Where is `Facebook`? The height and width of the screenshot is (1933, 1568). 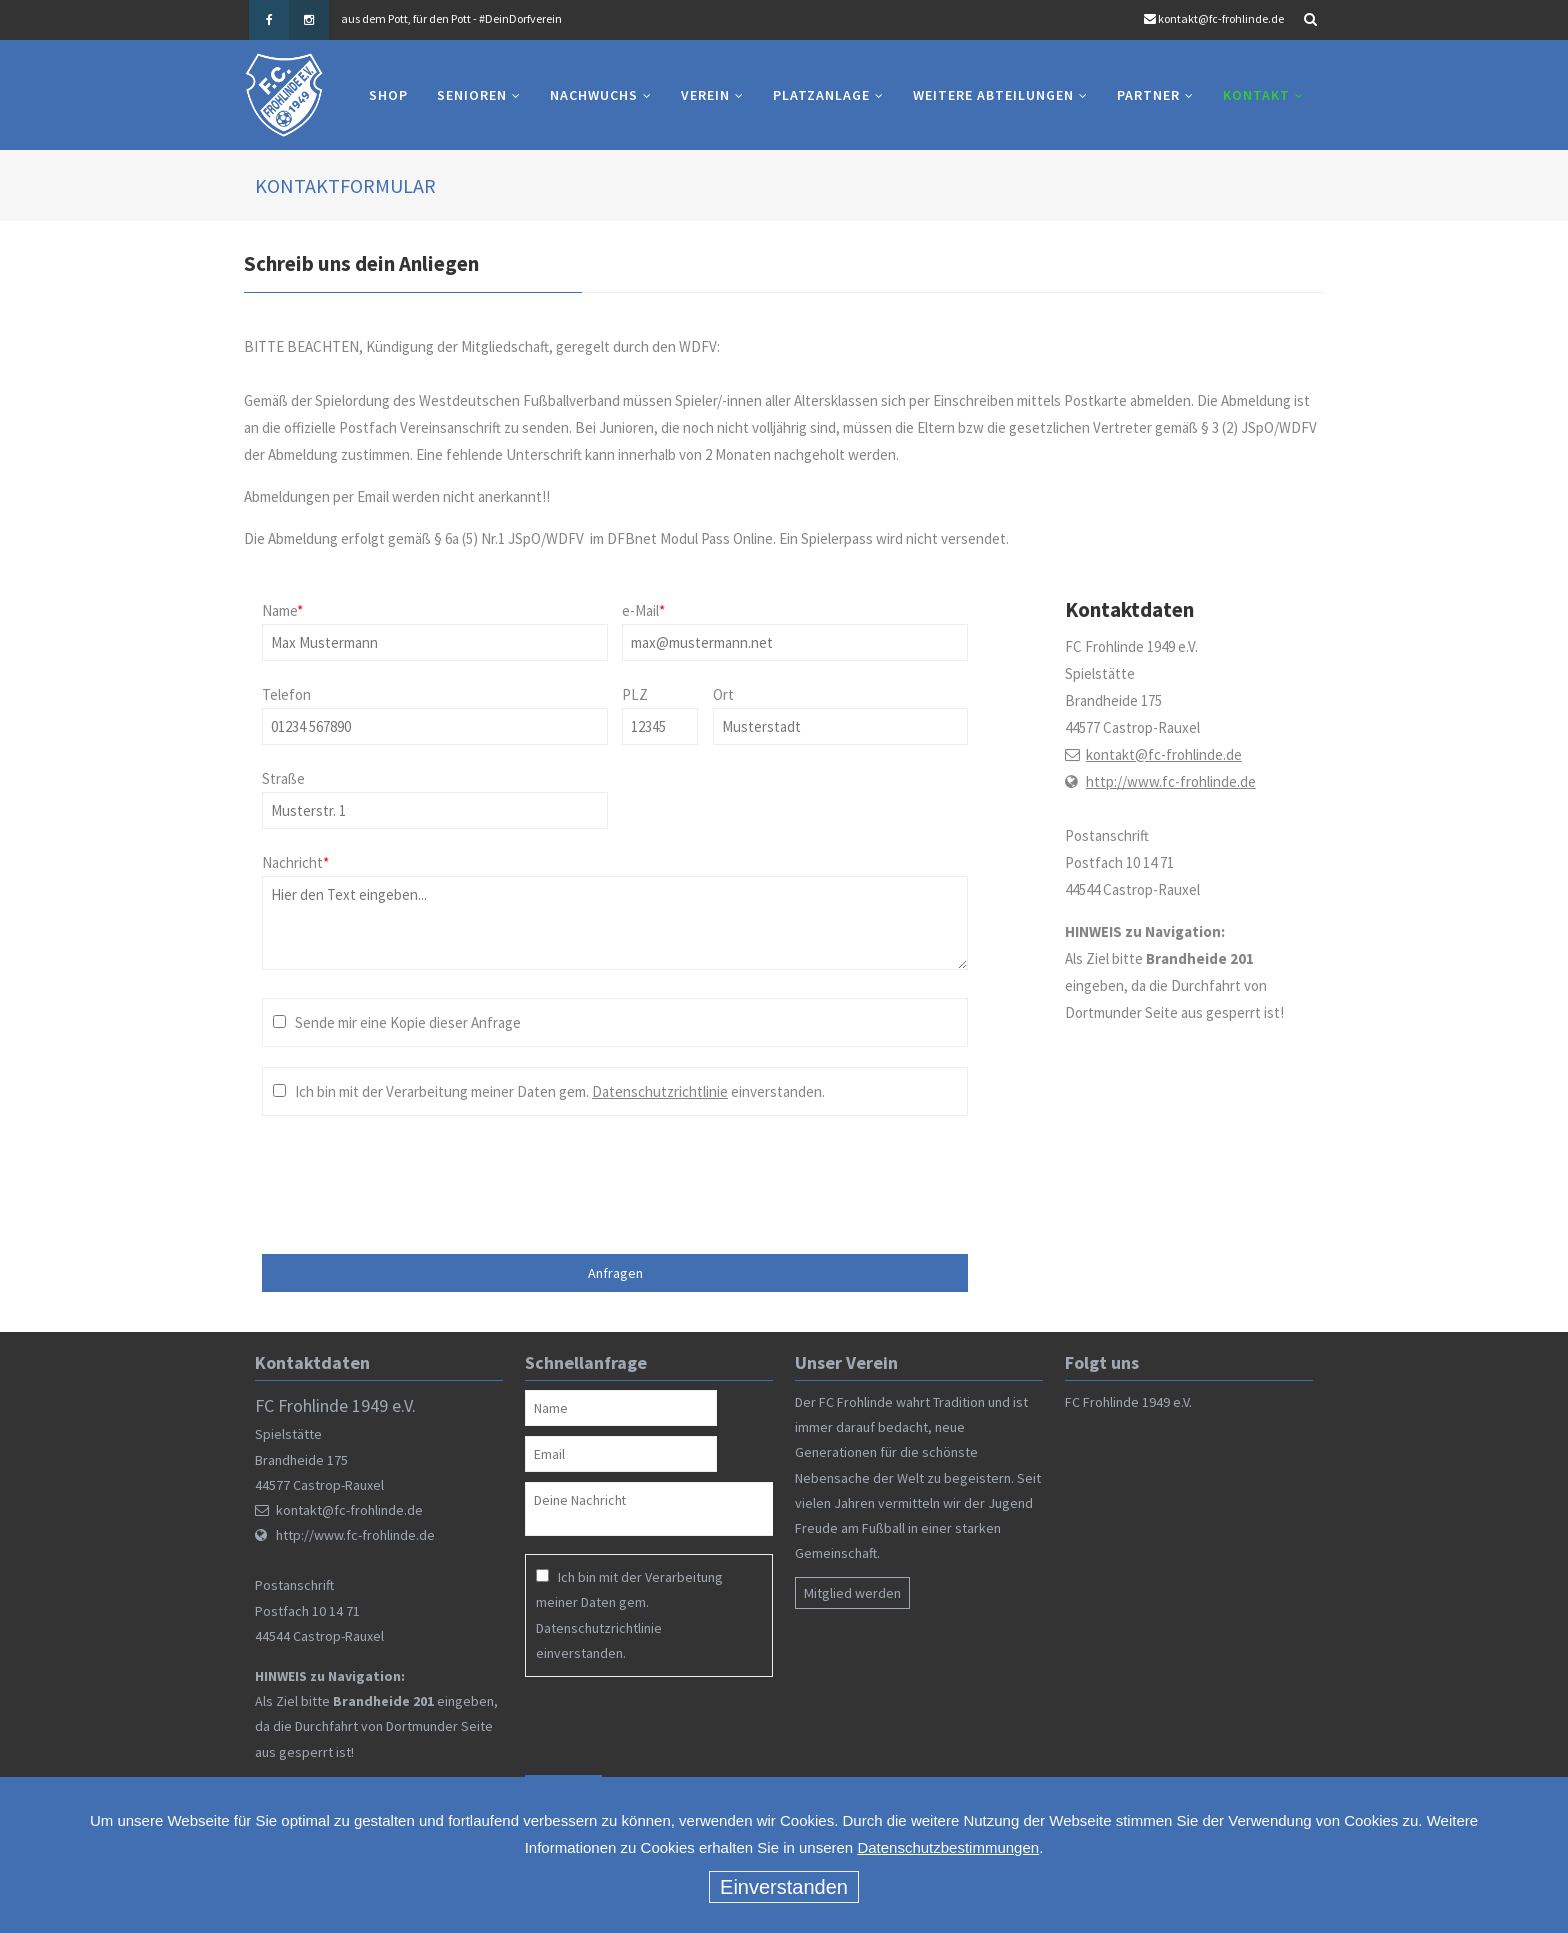 Facebook is located at coordinates (269, 20).